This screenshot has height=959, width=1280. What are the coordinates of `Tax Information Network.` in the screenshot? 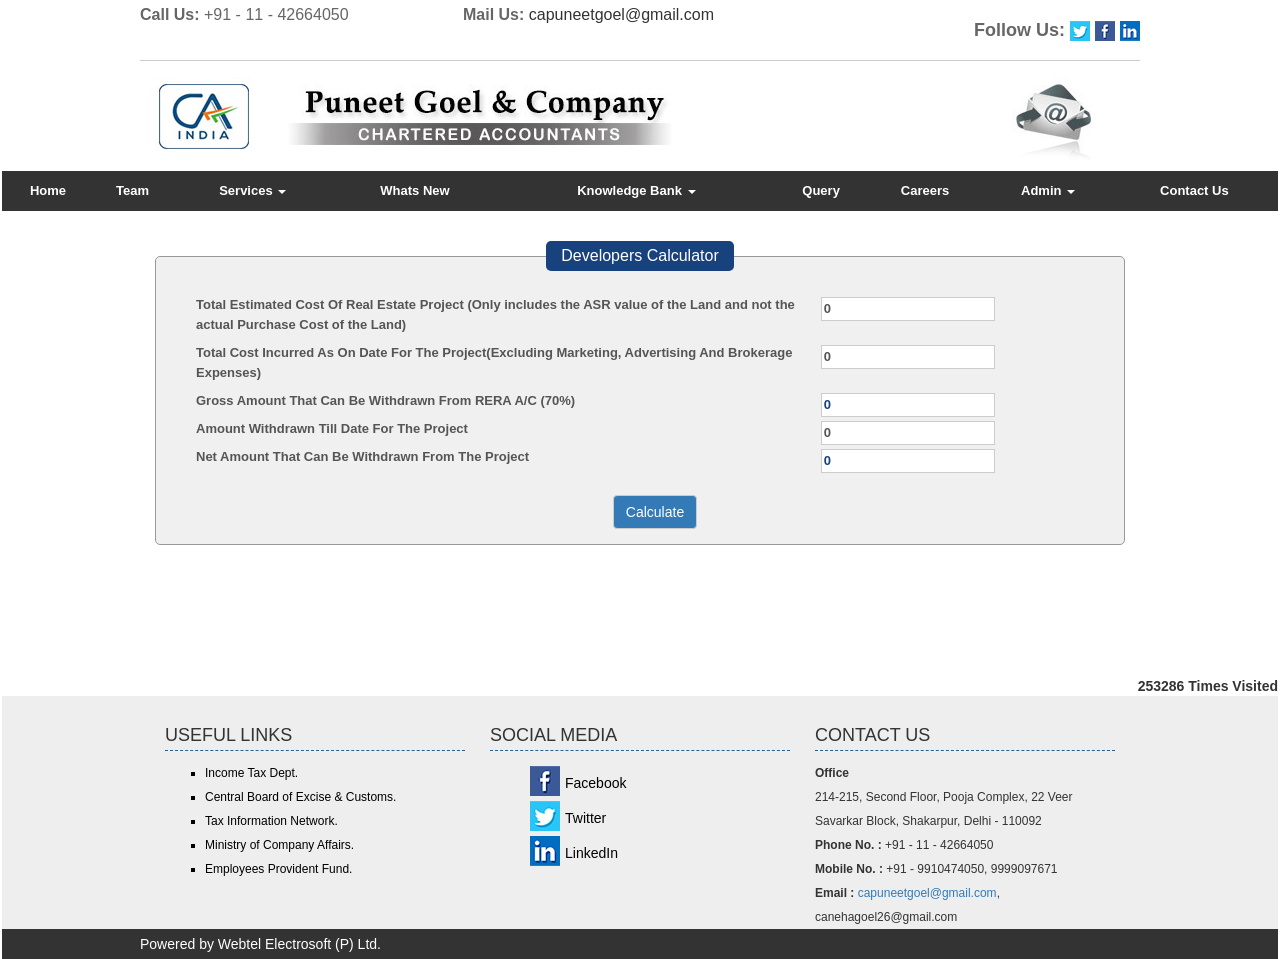 It's located at (271, 821).